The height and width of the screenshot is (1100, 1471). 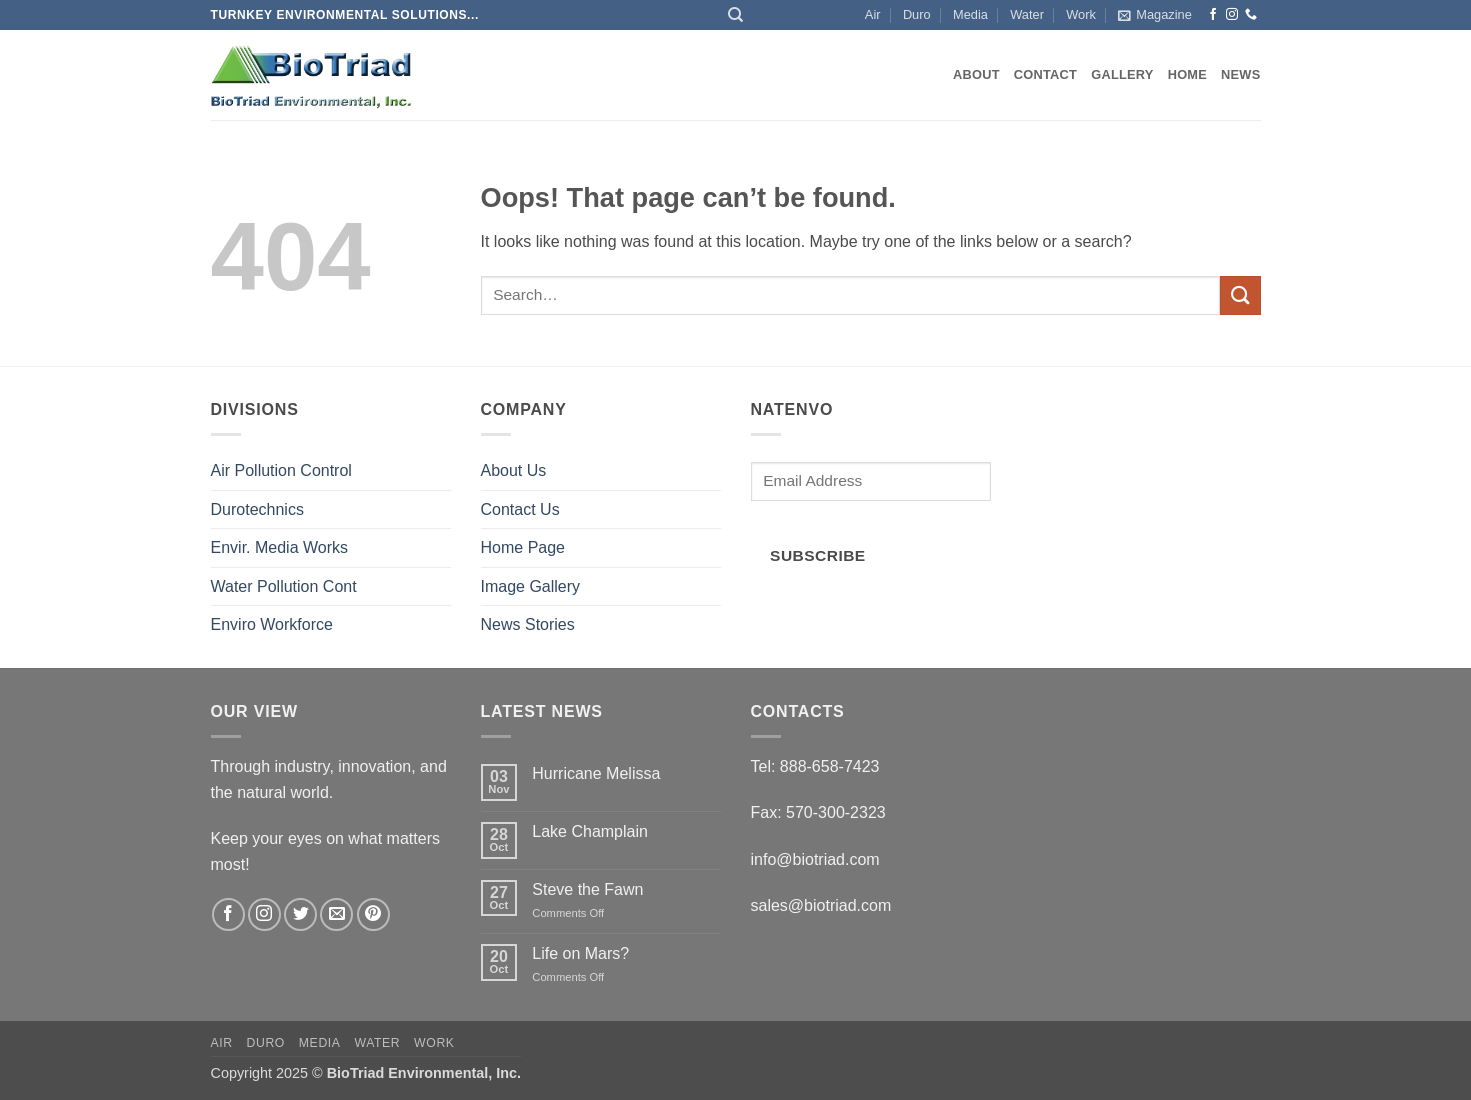 I want to click on Home, so click(x=1187, y=74).